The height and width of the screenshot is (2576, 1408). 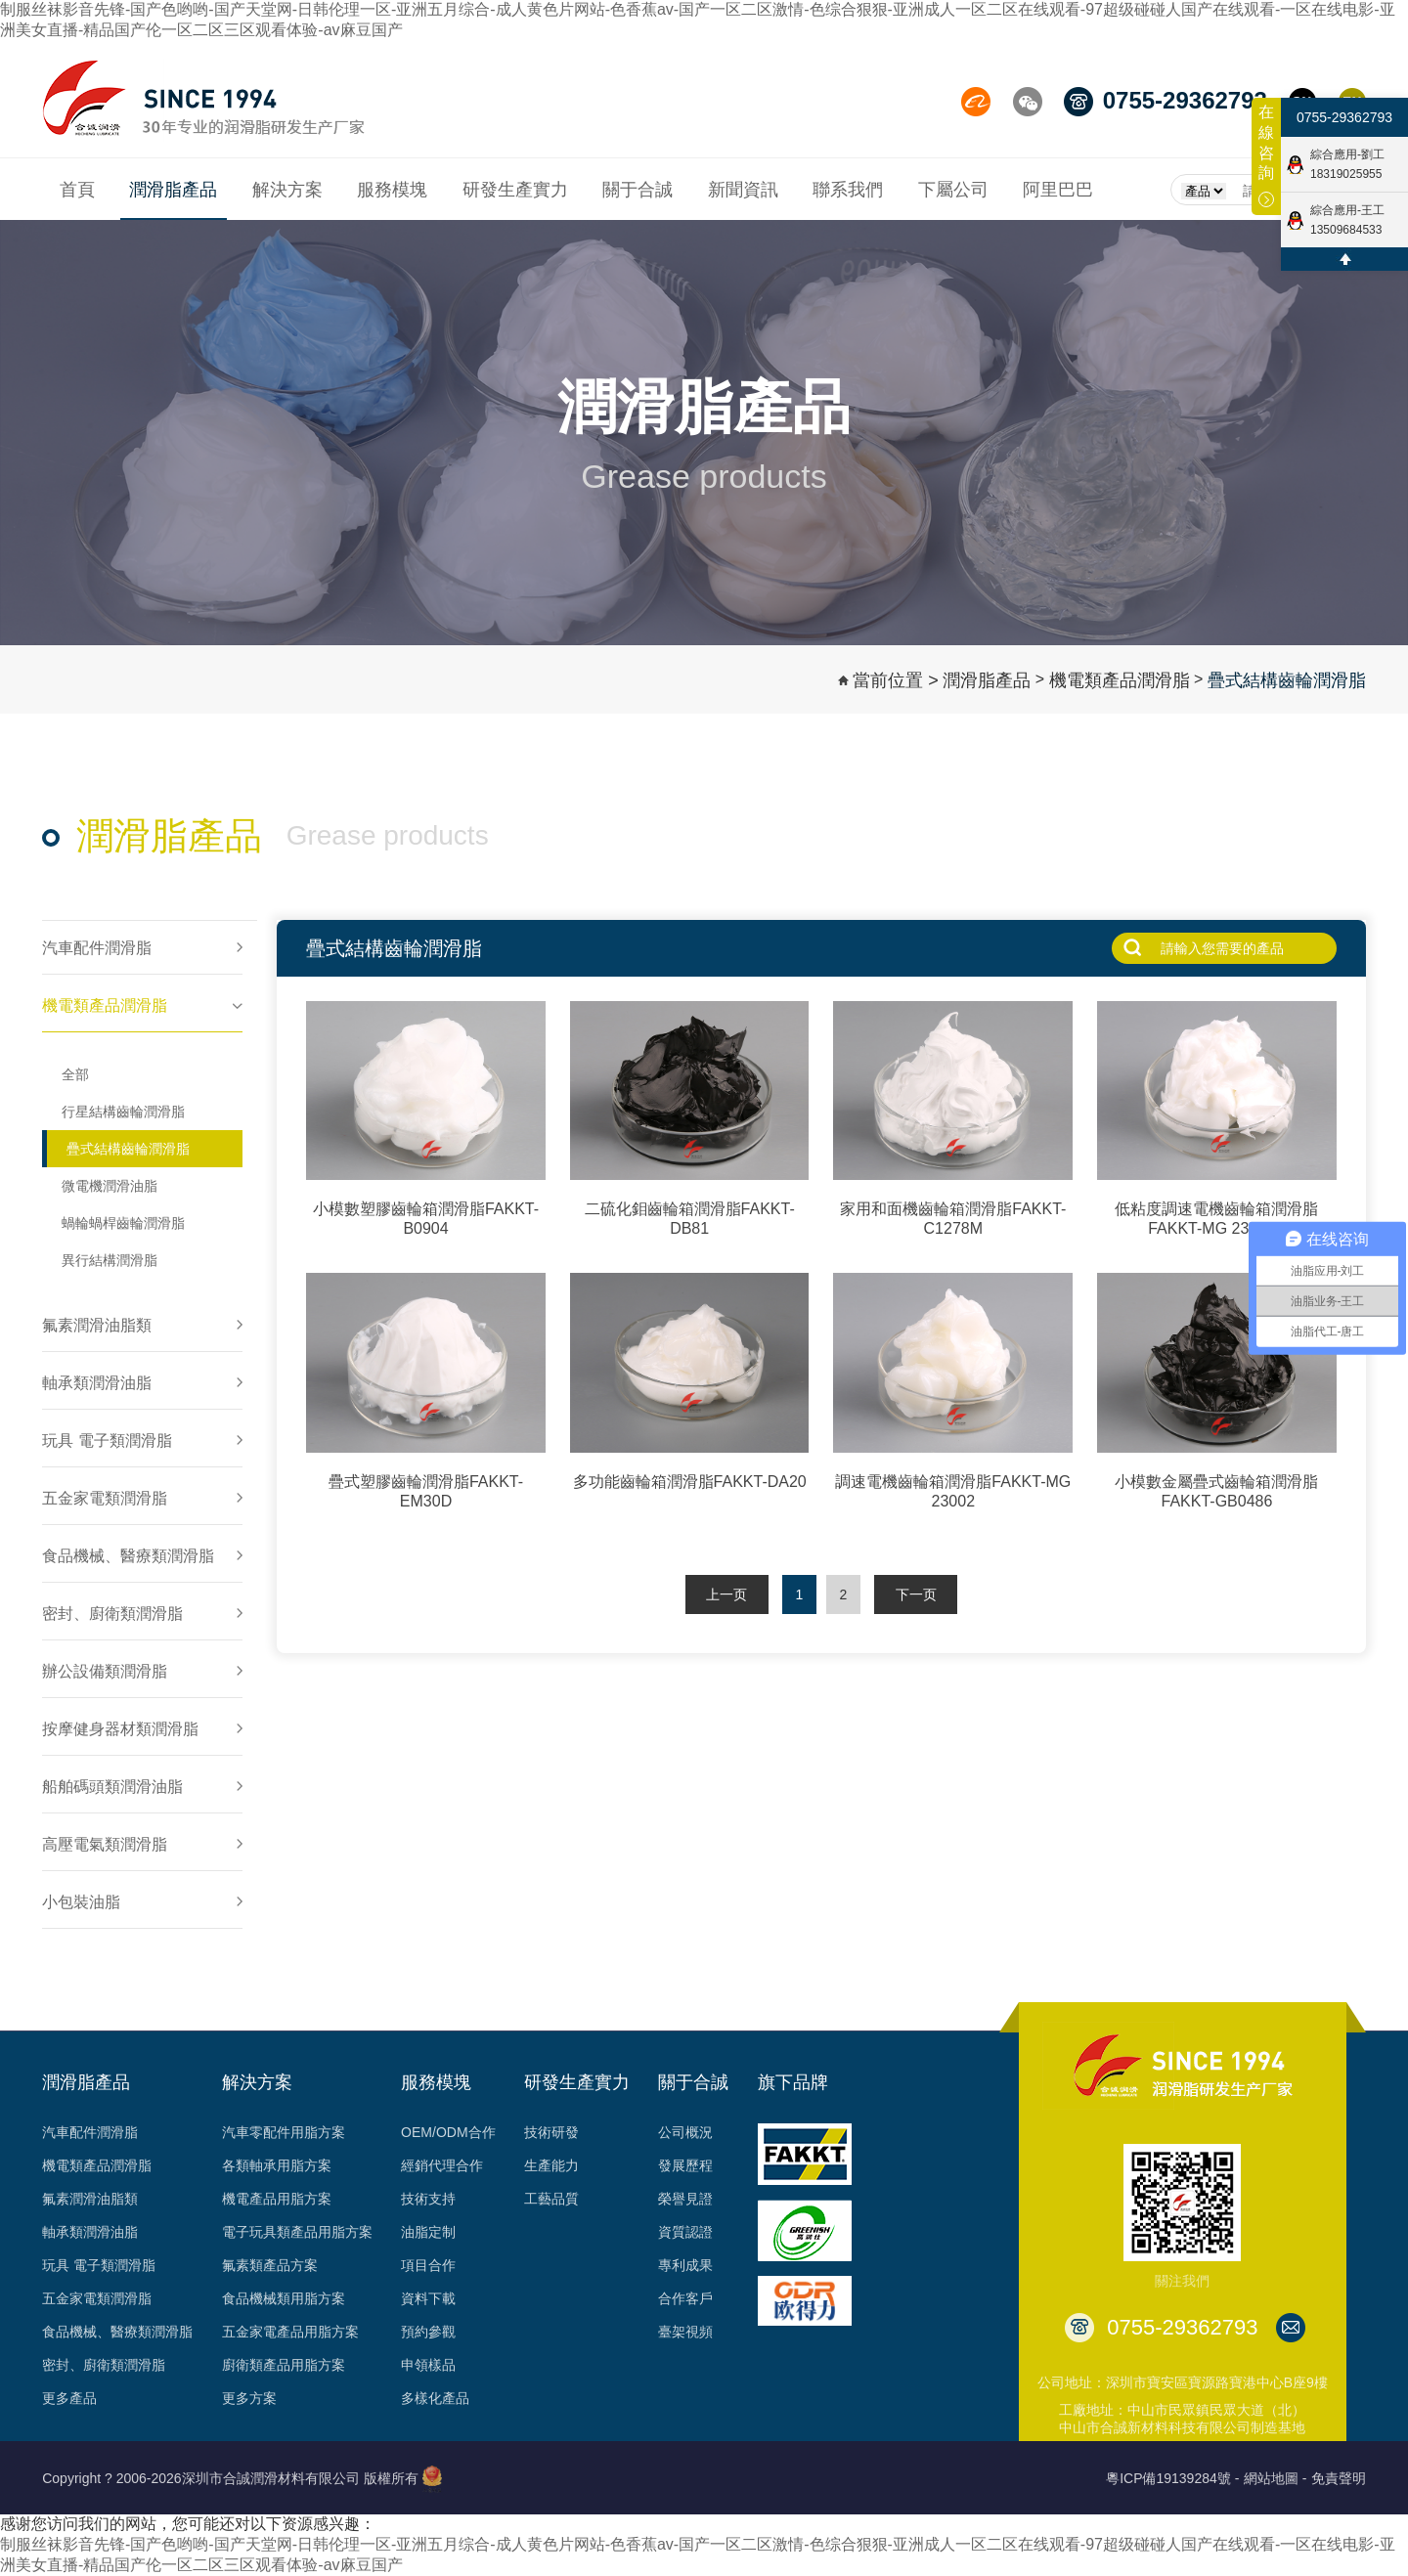 I want to click on 異行結構潤滑脂, so click(x=109, y=1260).